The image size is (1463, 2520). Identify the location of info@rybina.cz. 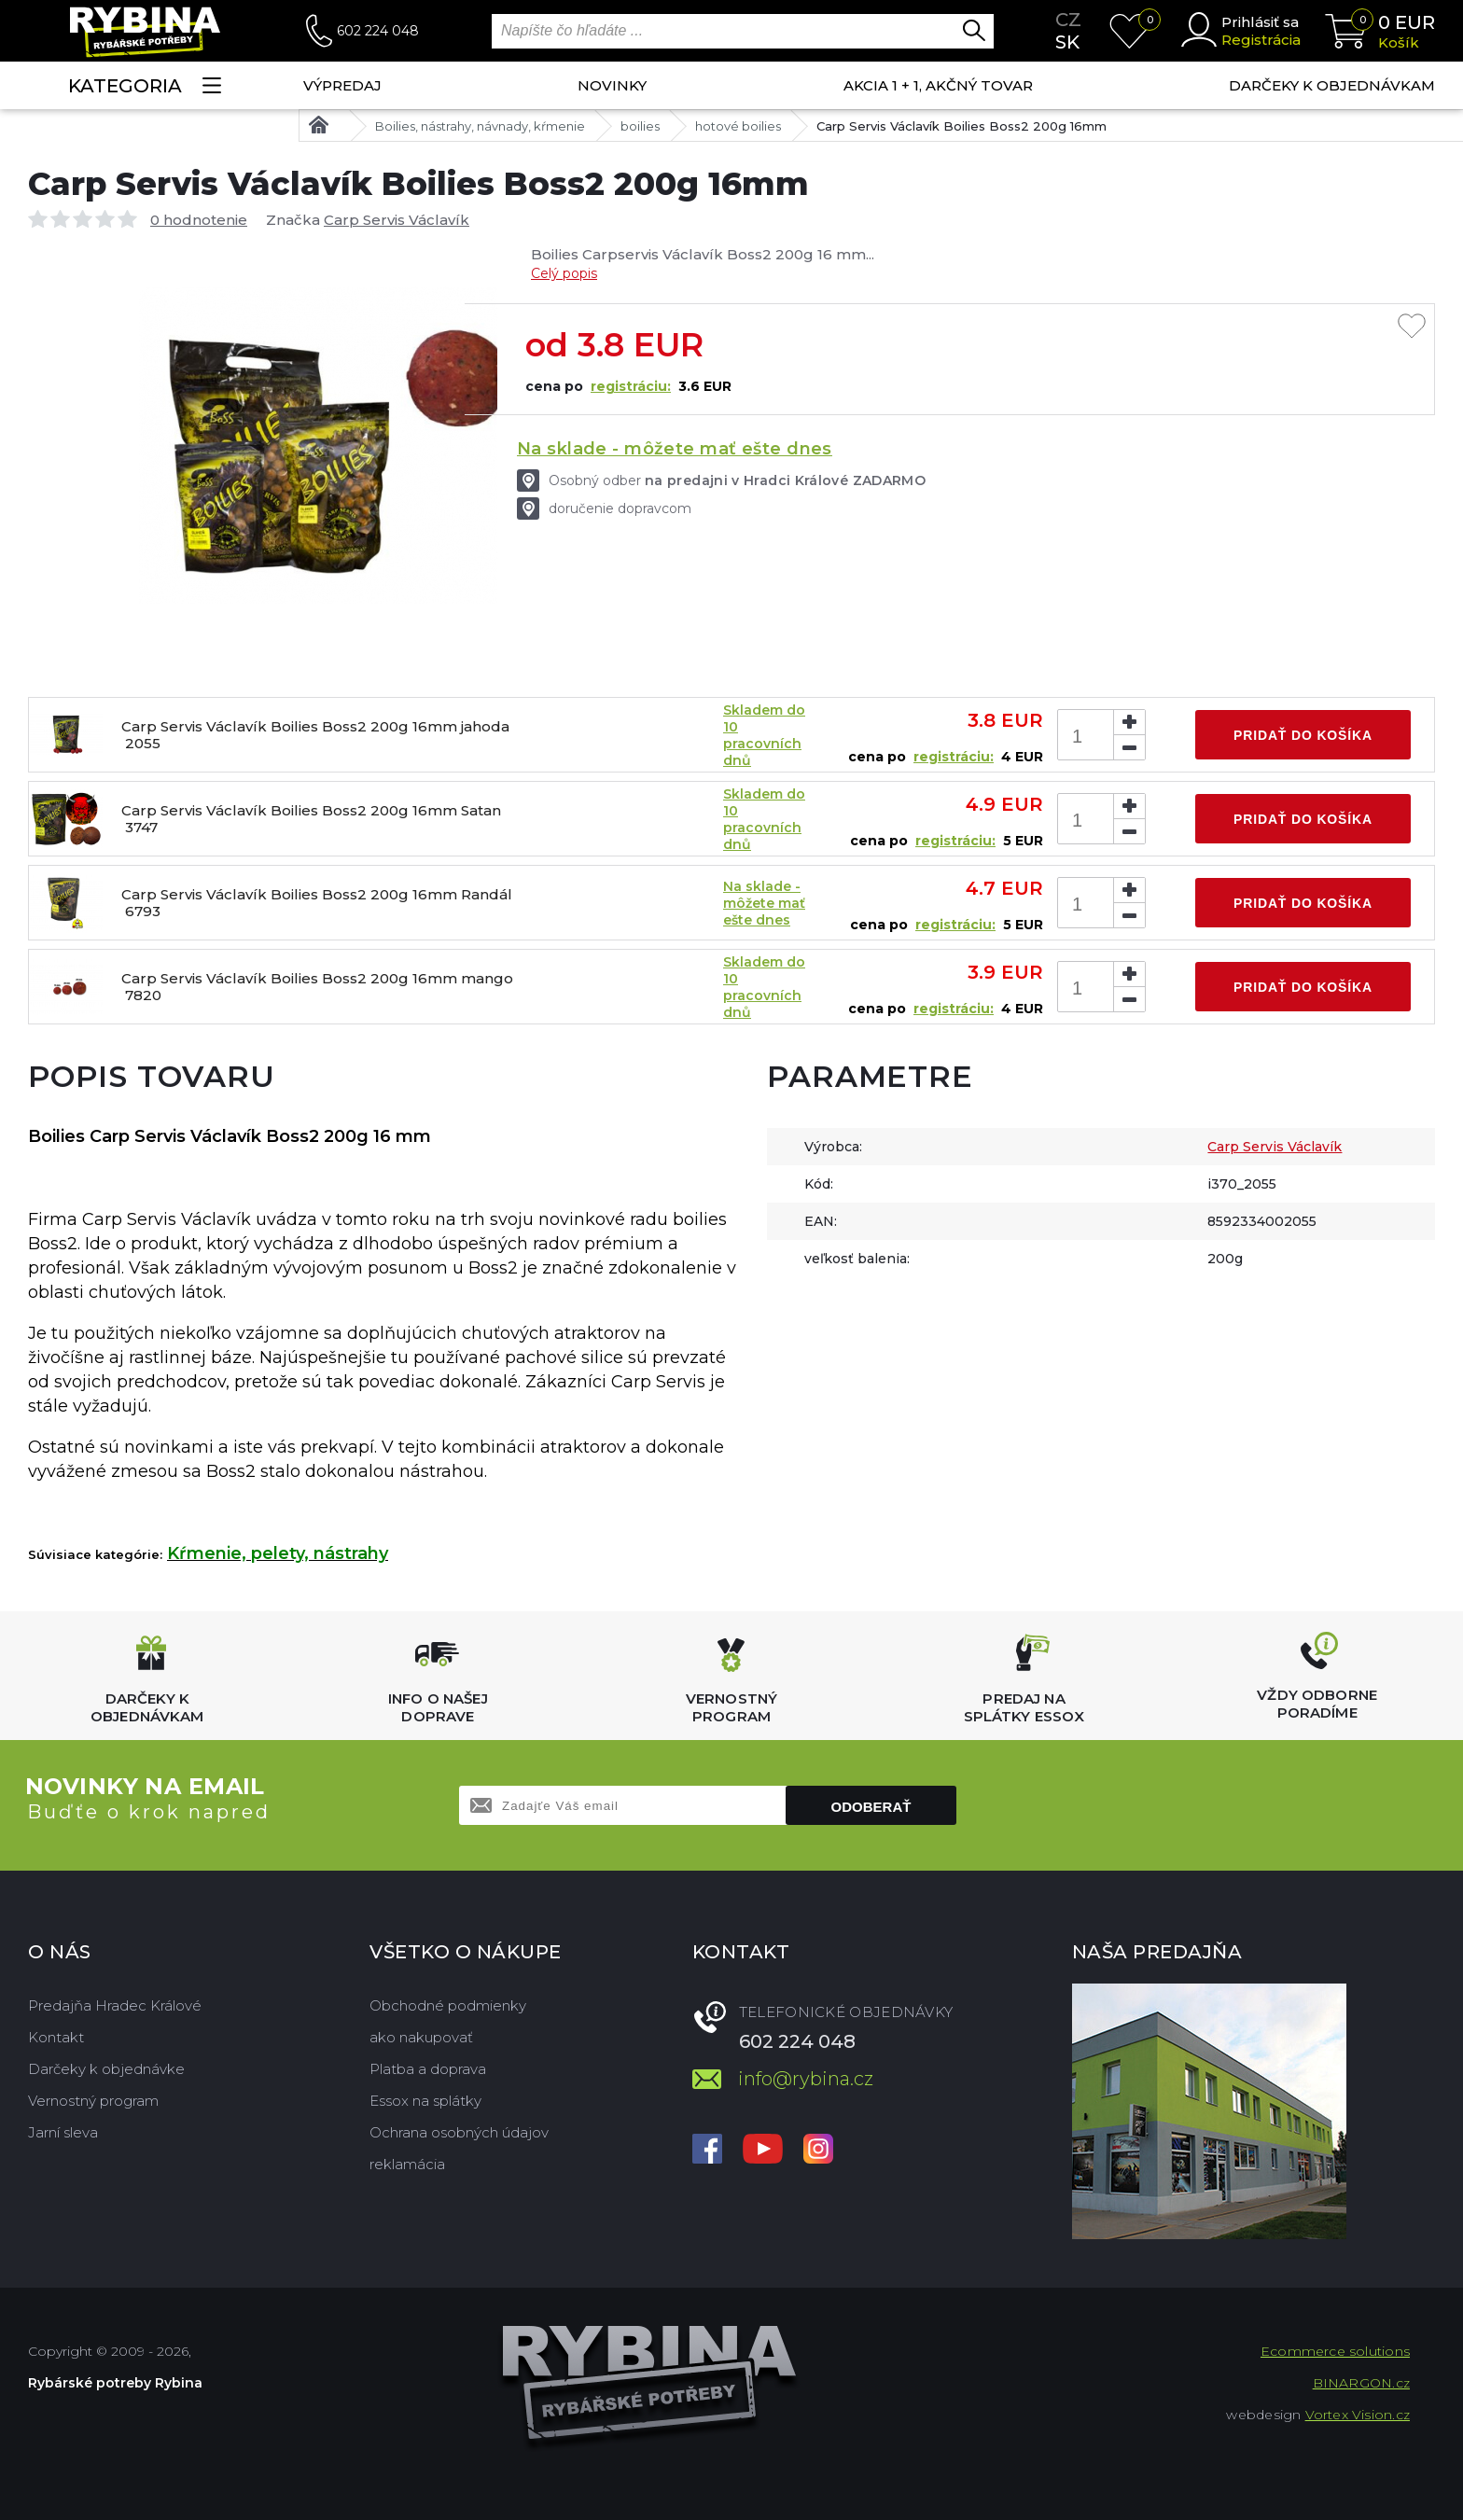
(805, 2079).